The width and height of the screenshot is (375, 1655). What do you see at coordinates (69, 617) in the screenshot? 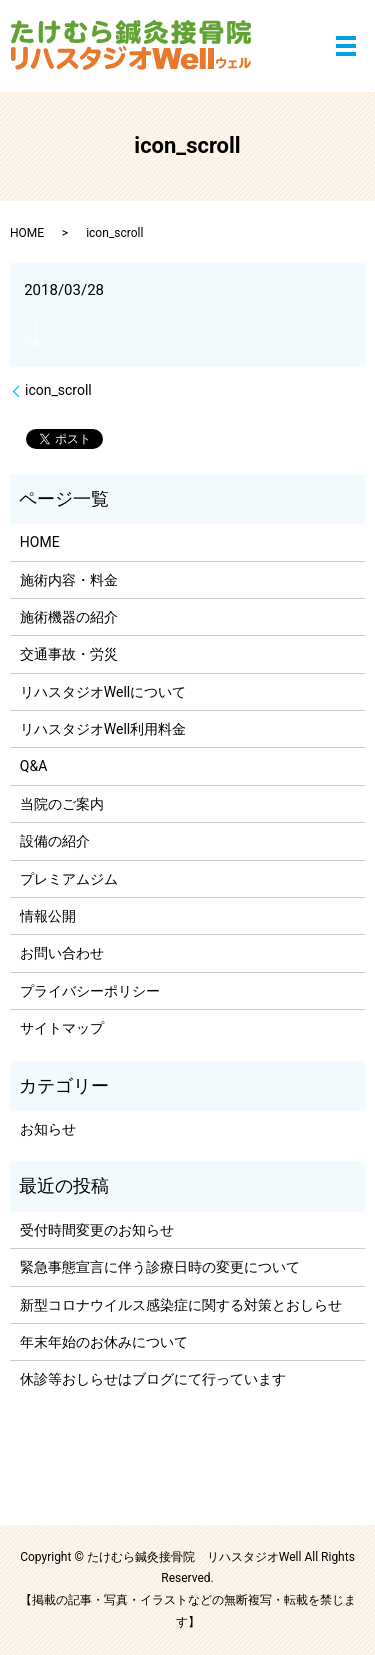
I see `施術機器の紹介` at bounding box center [69, 617].